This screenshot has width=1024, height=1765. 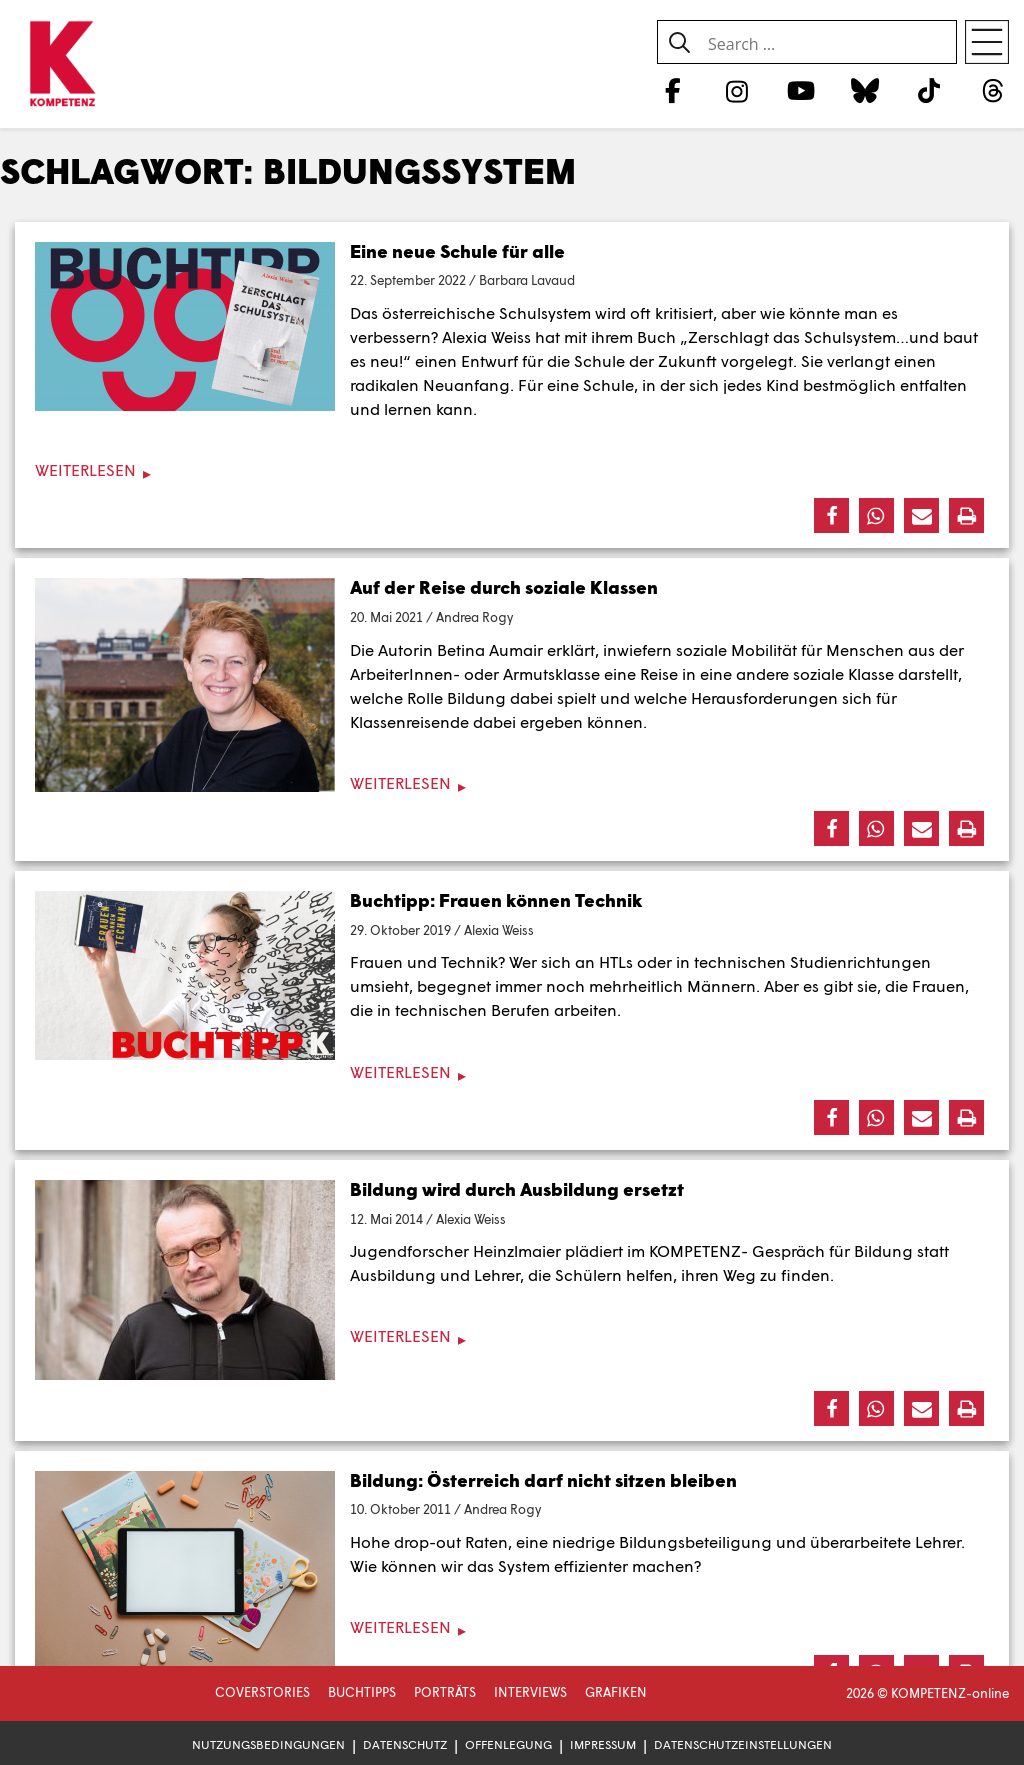 What do you see at coordinates (603, 1744) in the screenshot?
I see `Impressum` at bounding box center [603, 1744].